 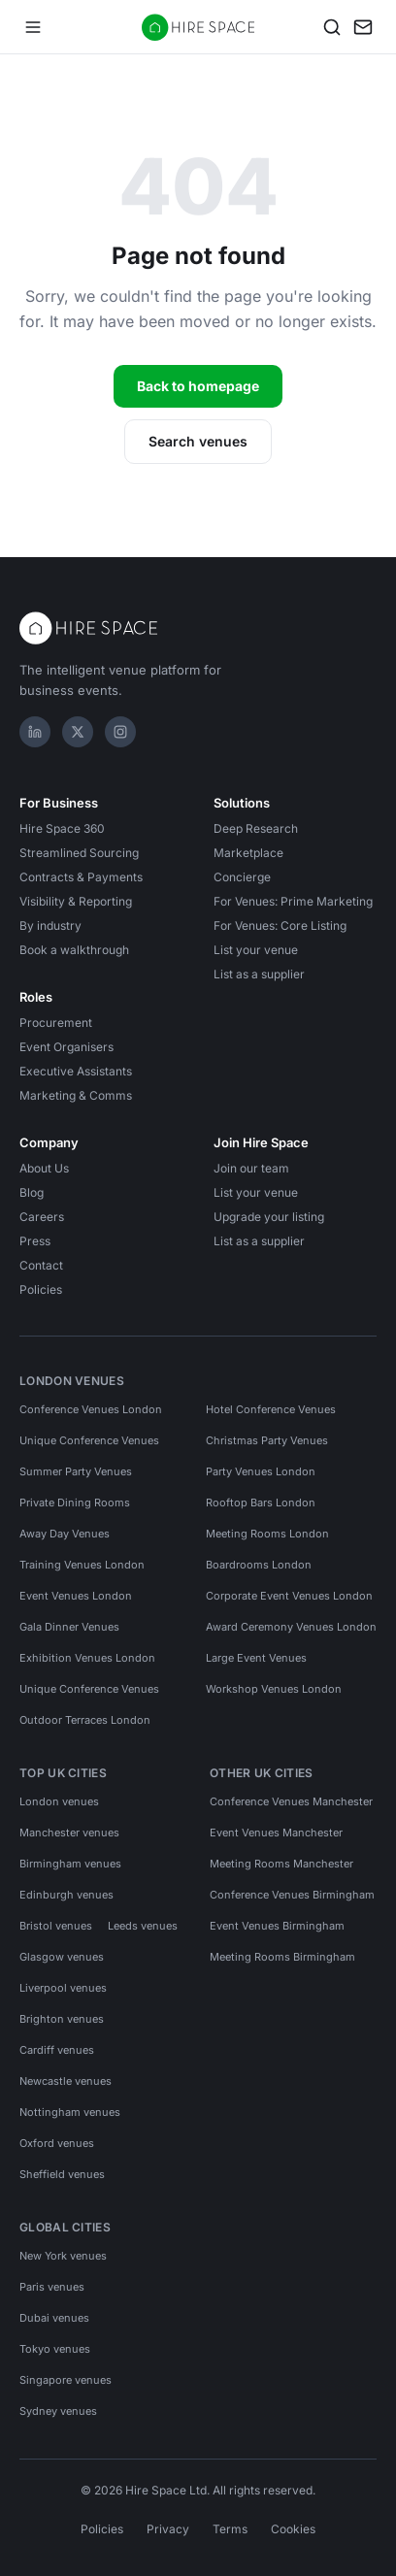 What do you see at coordinates (34, 731) in the screenshot?
I see `[LinkedIn]` at bounding box center [34, 731].